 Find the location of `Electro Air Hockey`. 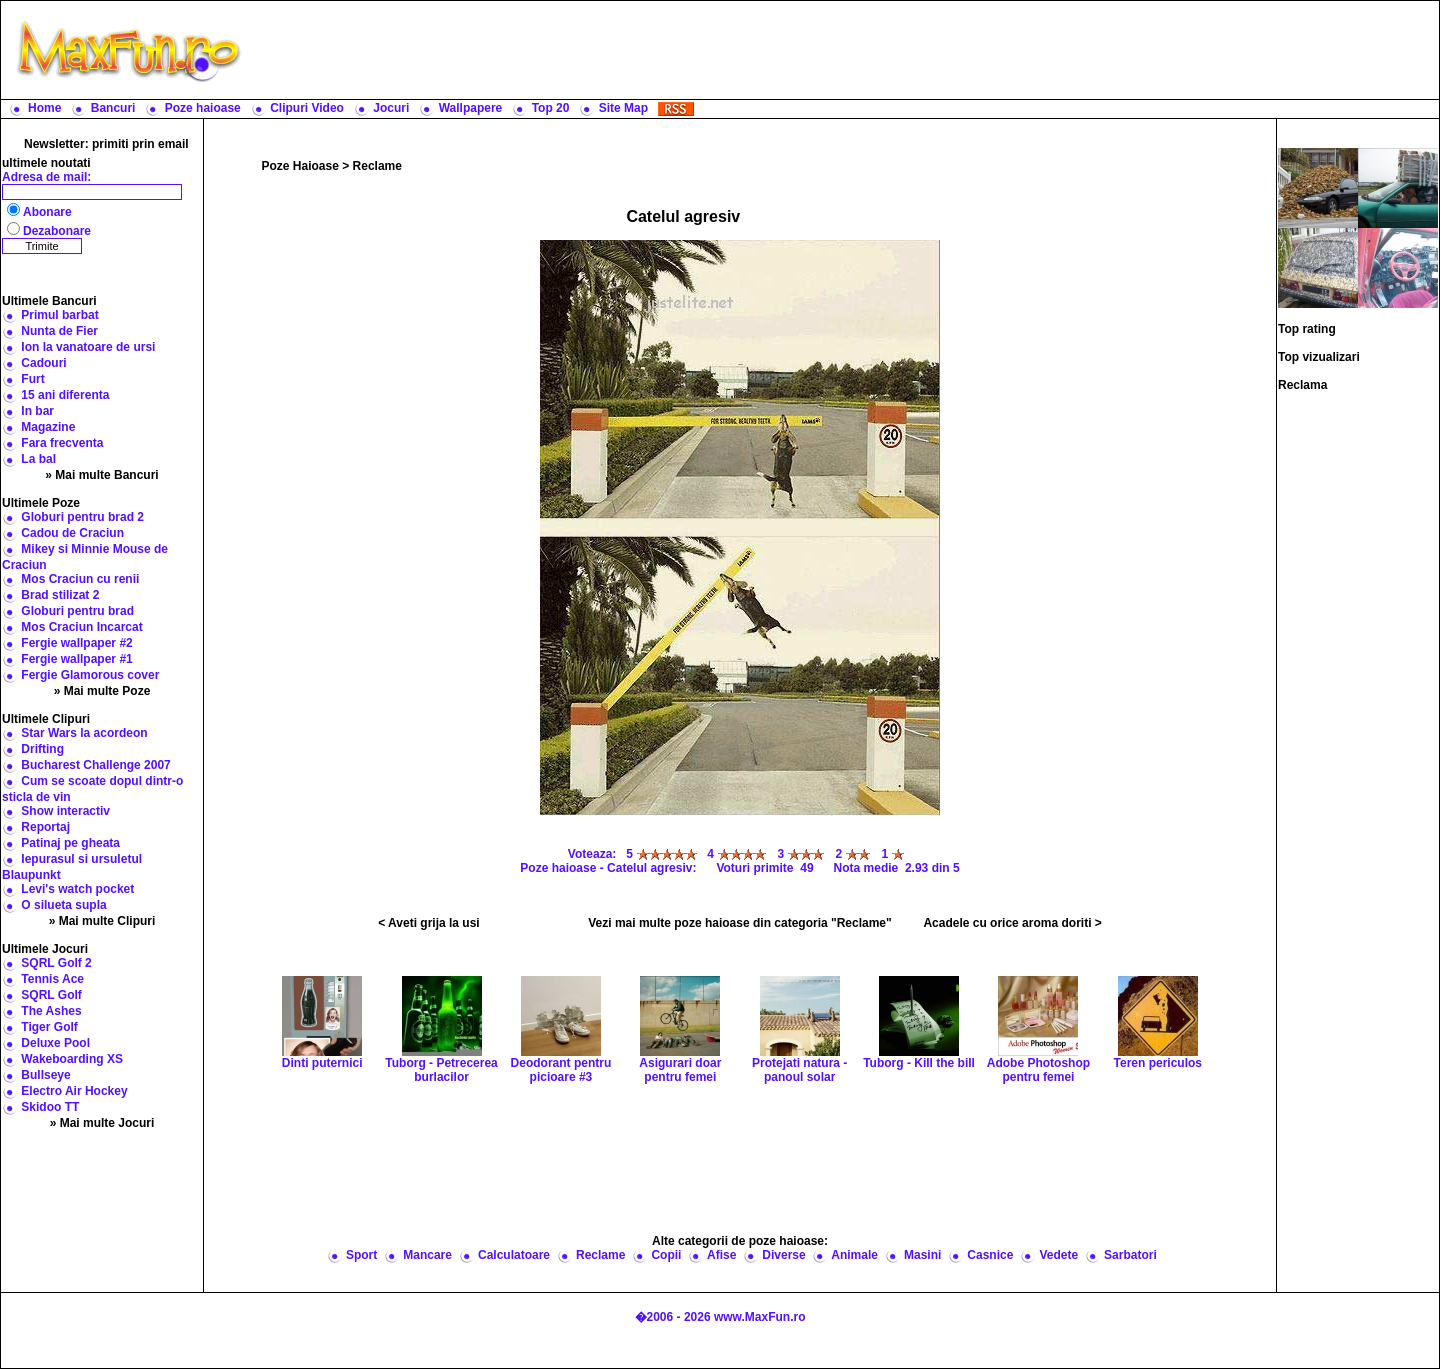

Electro Air Hockey is located at coordinates (74, 1091).